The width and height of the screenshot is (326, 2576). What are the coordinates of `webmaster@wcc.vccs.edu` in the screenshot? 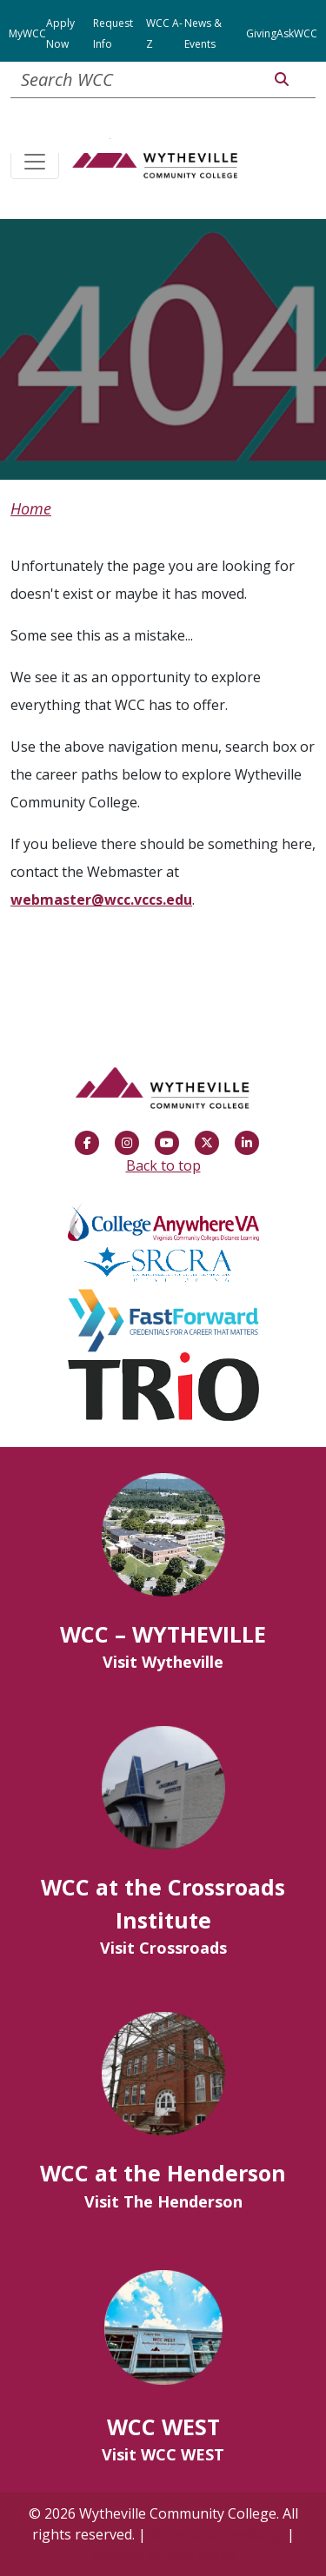 It's located at (101, 899).